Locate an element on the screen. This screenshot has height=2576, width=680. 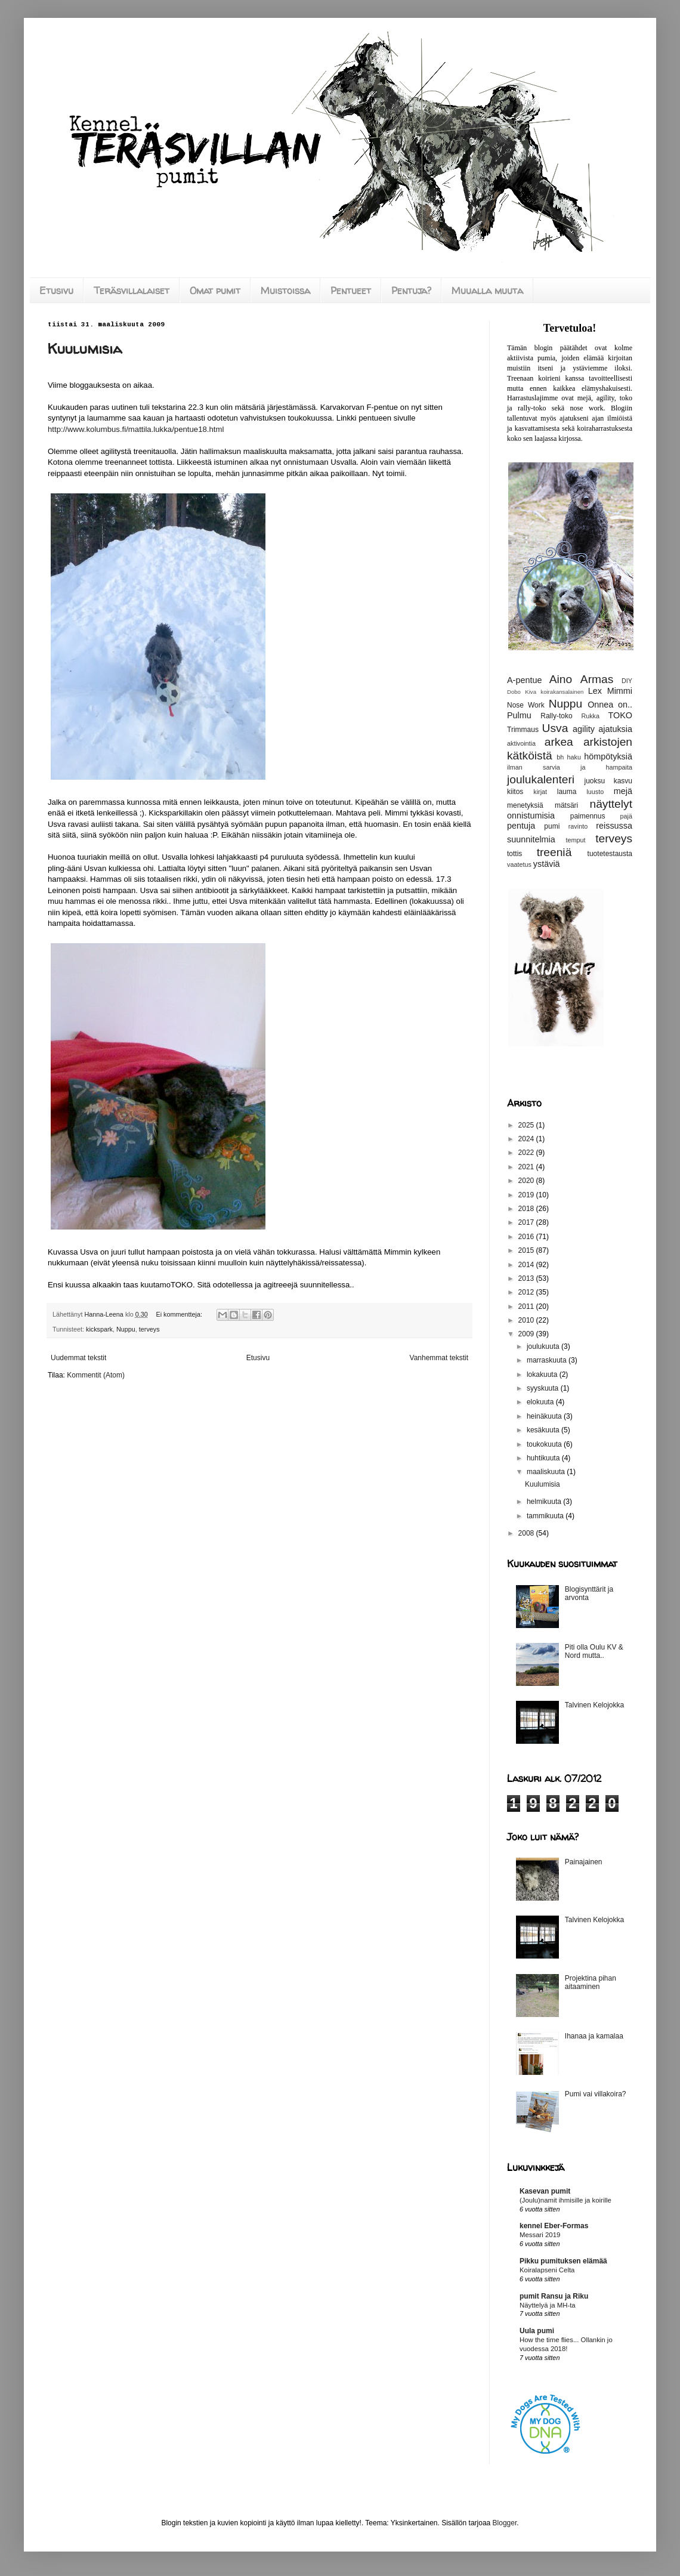
vaatetus is located at coordinates (519, 864).